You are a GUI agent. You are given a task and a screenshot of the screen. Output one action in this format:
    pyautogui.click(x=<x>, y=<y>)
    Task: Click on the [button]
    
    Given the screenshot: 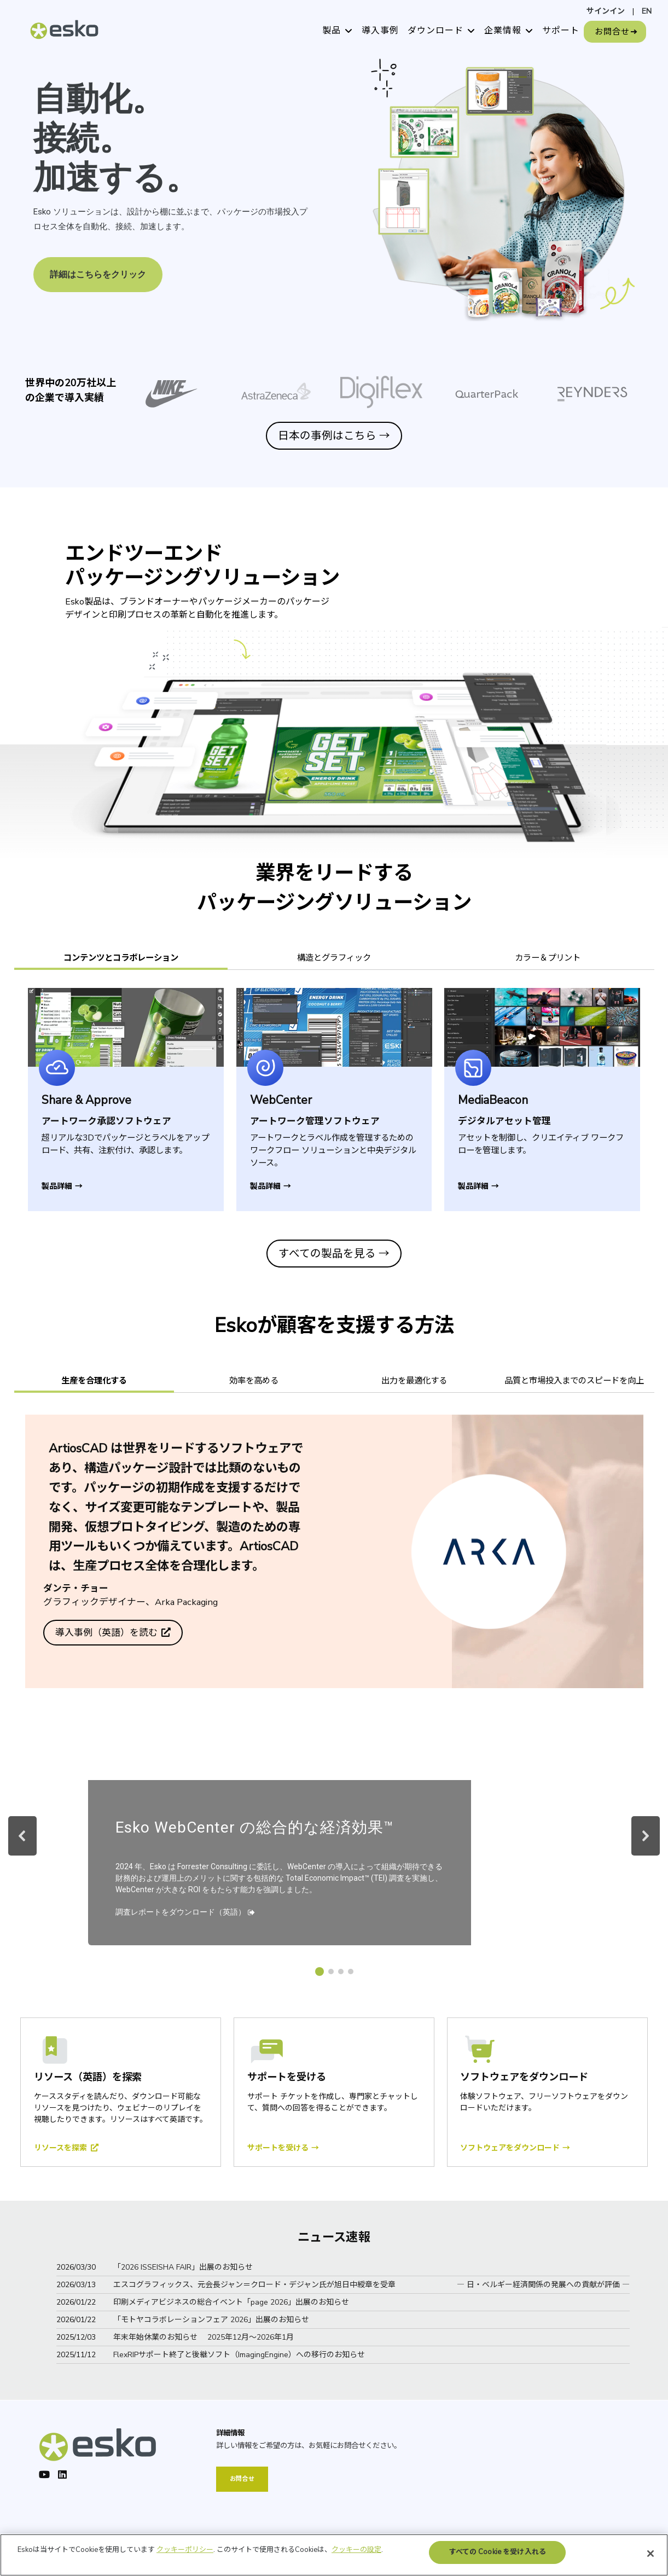 What is the action you would take?
    pyautogui.click(x=22, y=1836)
    